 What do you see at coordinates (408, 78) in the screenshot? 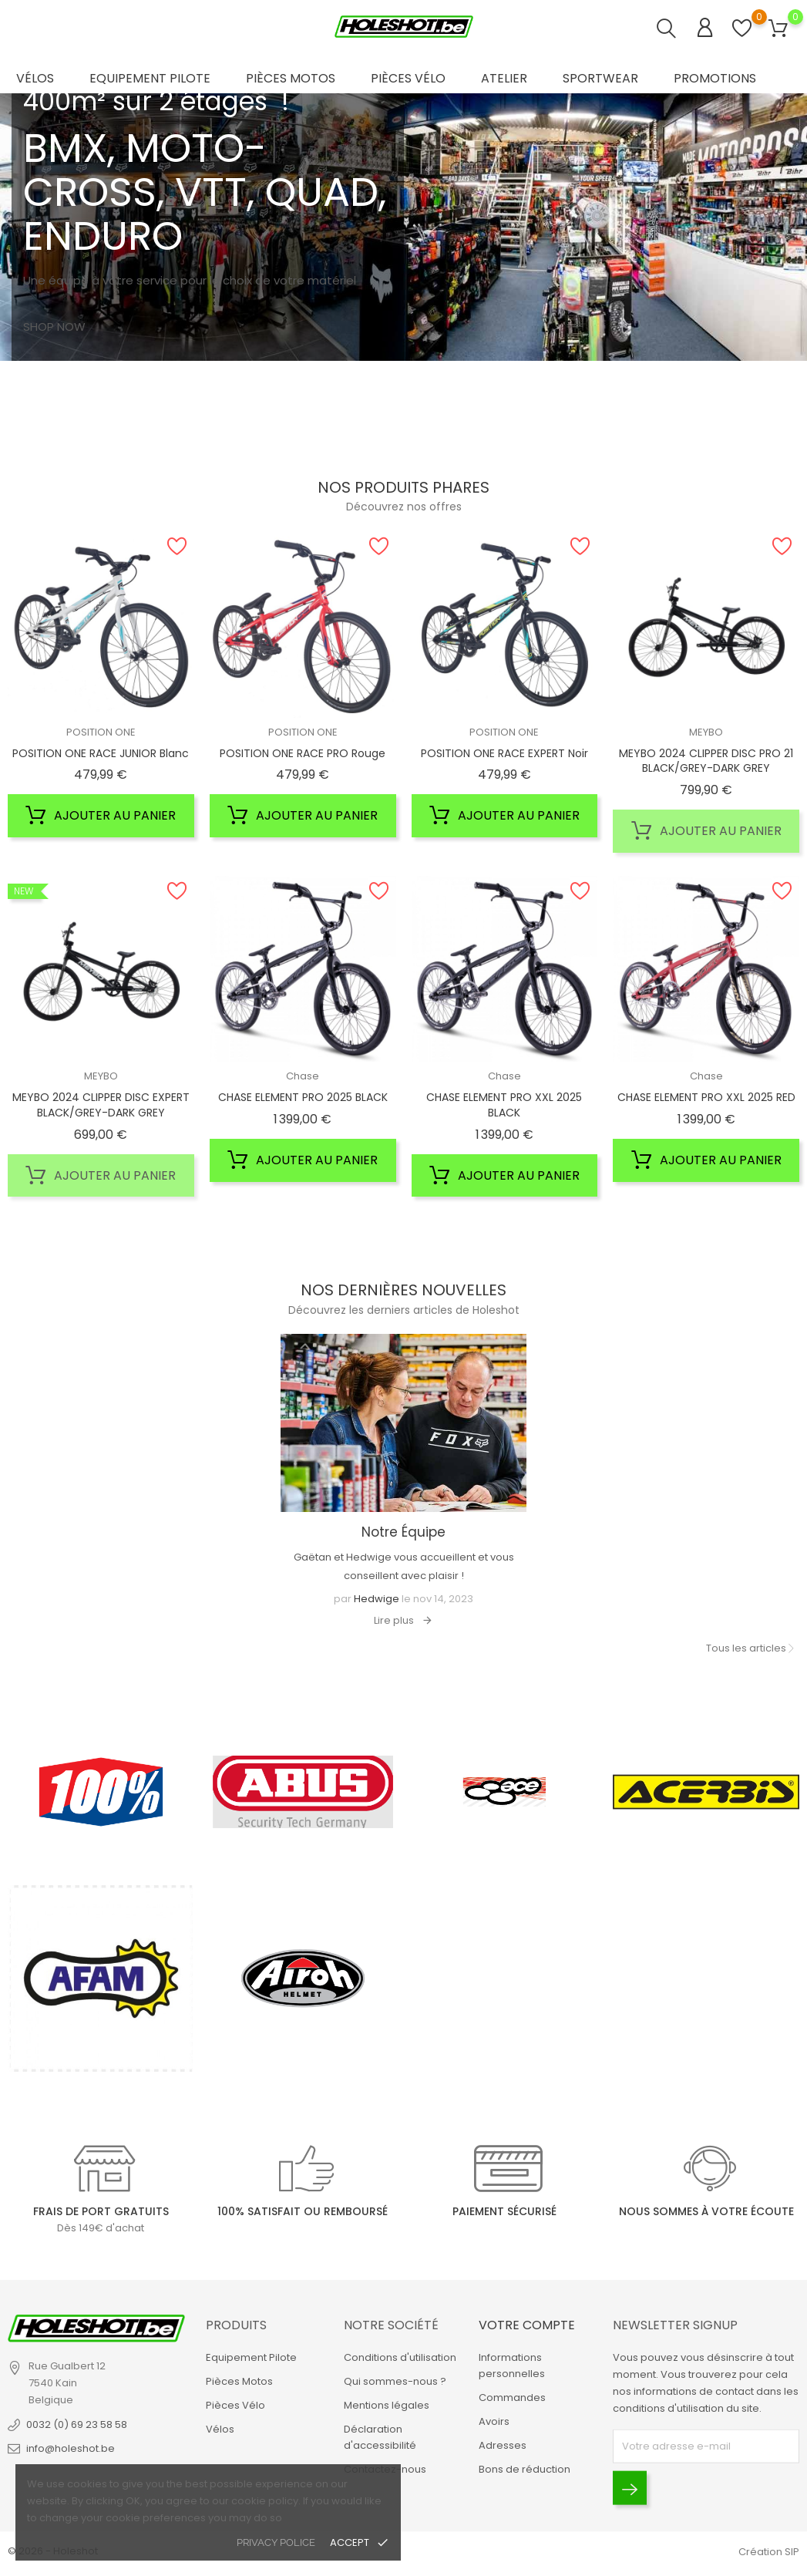
I see `Pièces Vélo` at bounding box center [408, 78].